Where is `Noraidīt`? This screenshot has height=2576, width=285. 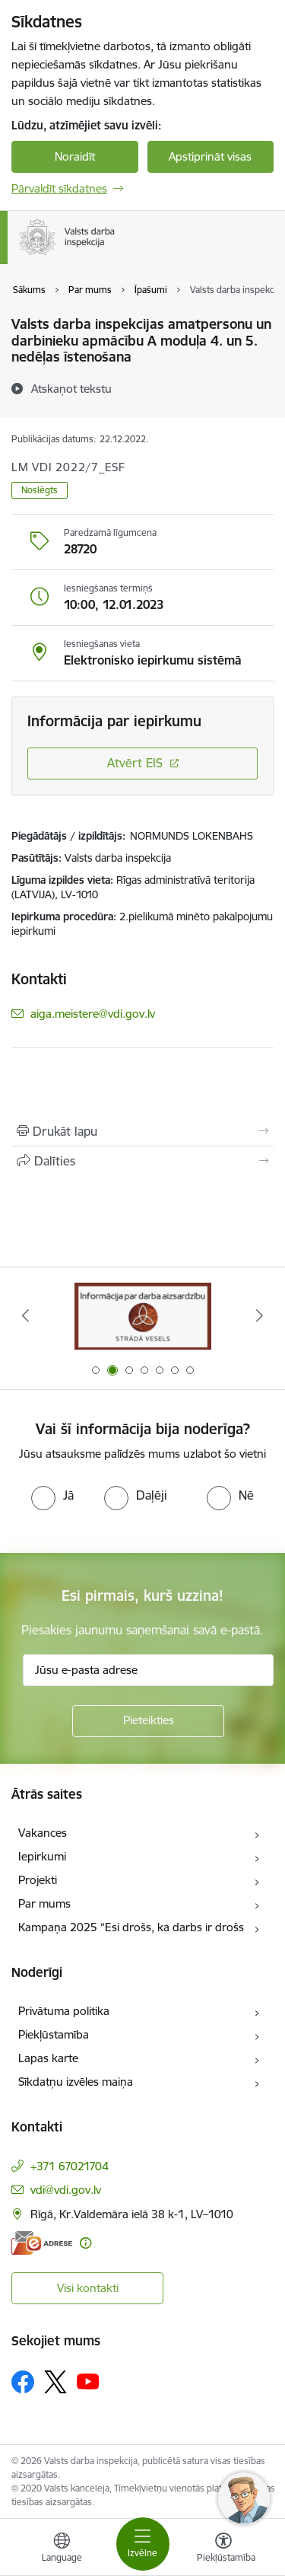
Noraidīt is located at coordinates (75, 156).